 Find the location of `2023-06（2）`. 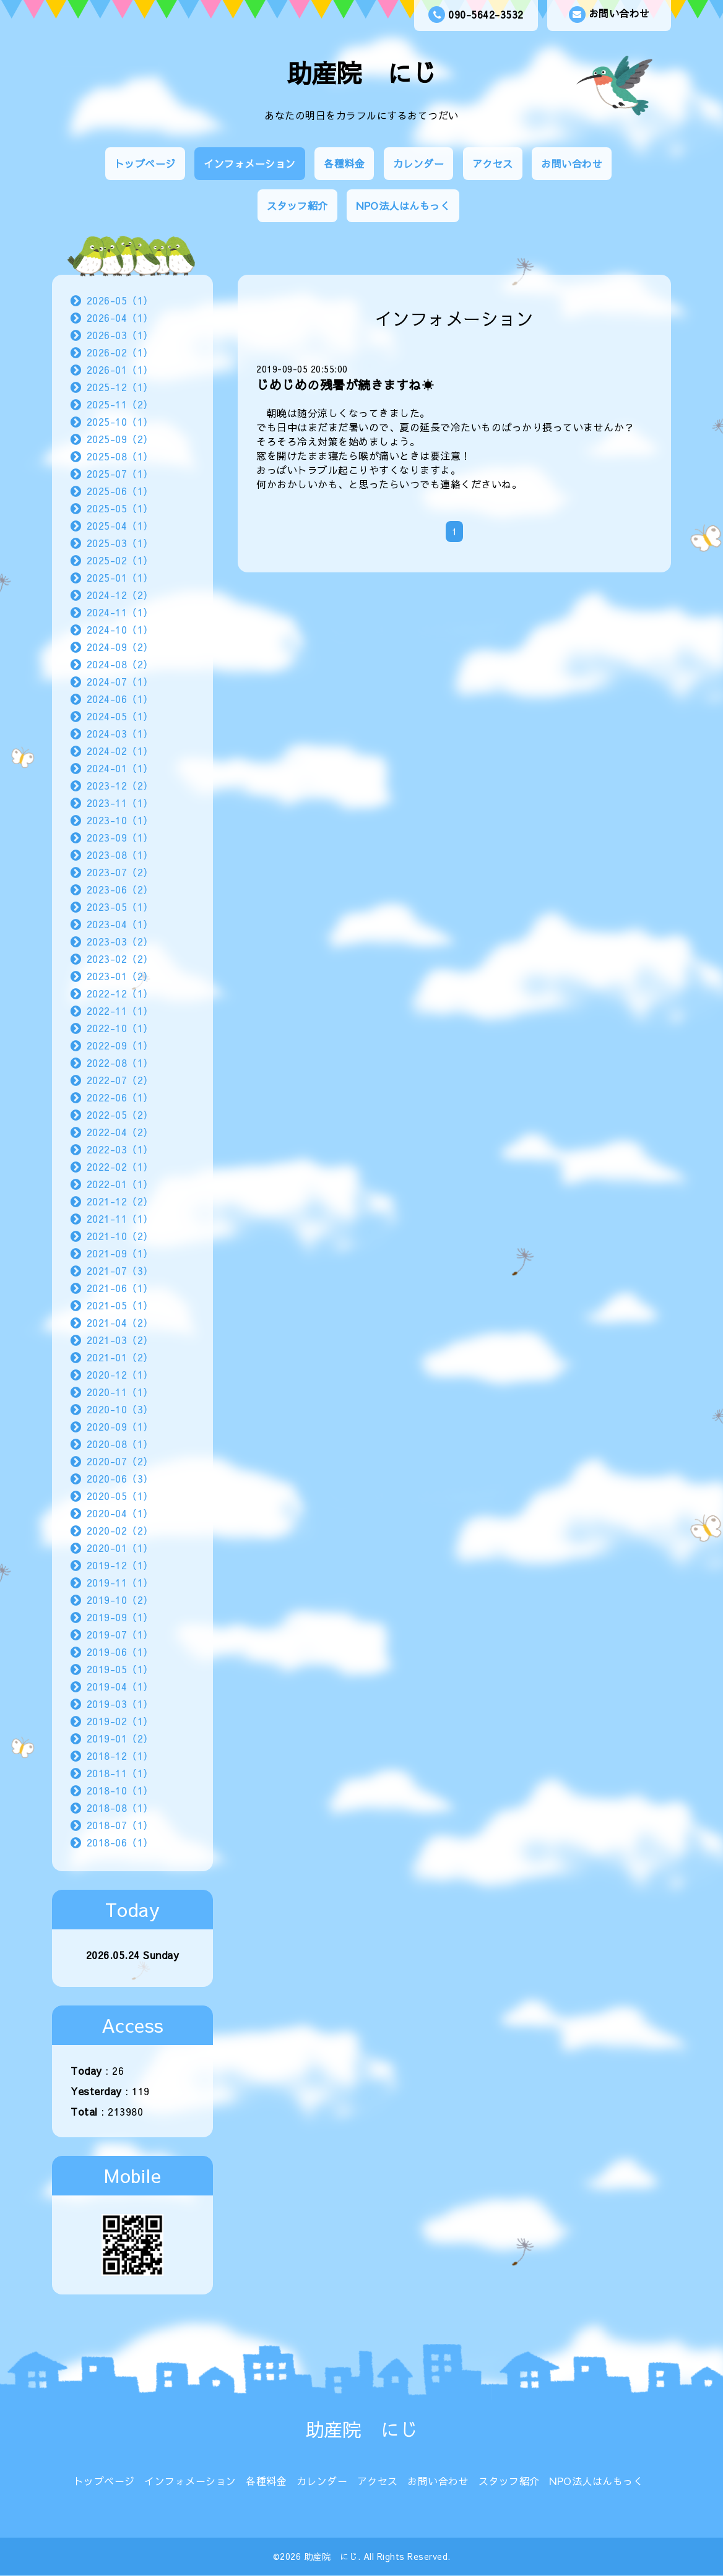

2023-06（2） is located at coordinates (120, 889).